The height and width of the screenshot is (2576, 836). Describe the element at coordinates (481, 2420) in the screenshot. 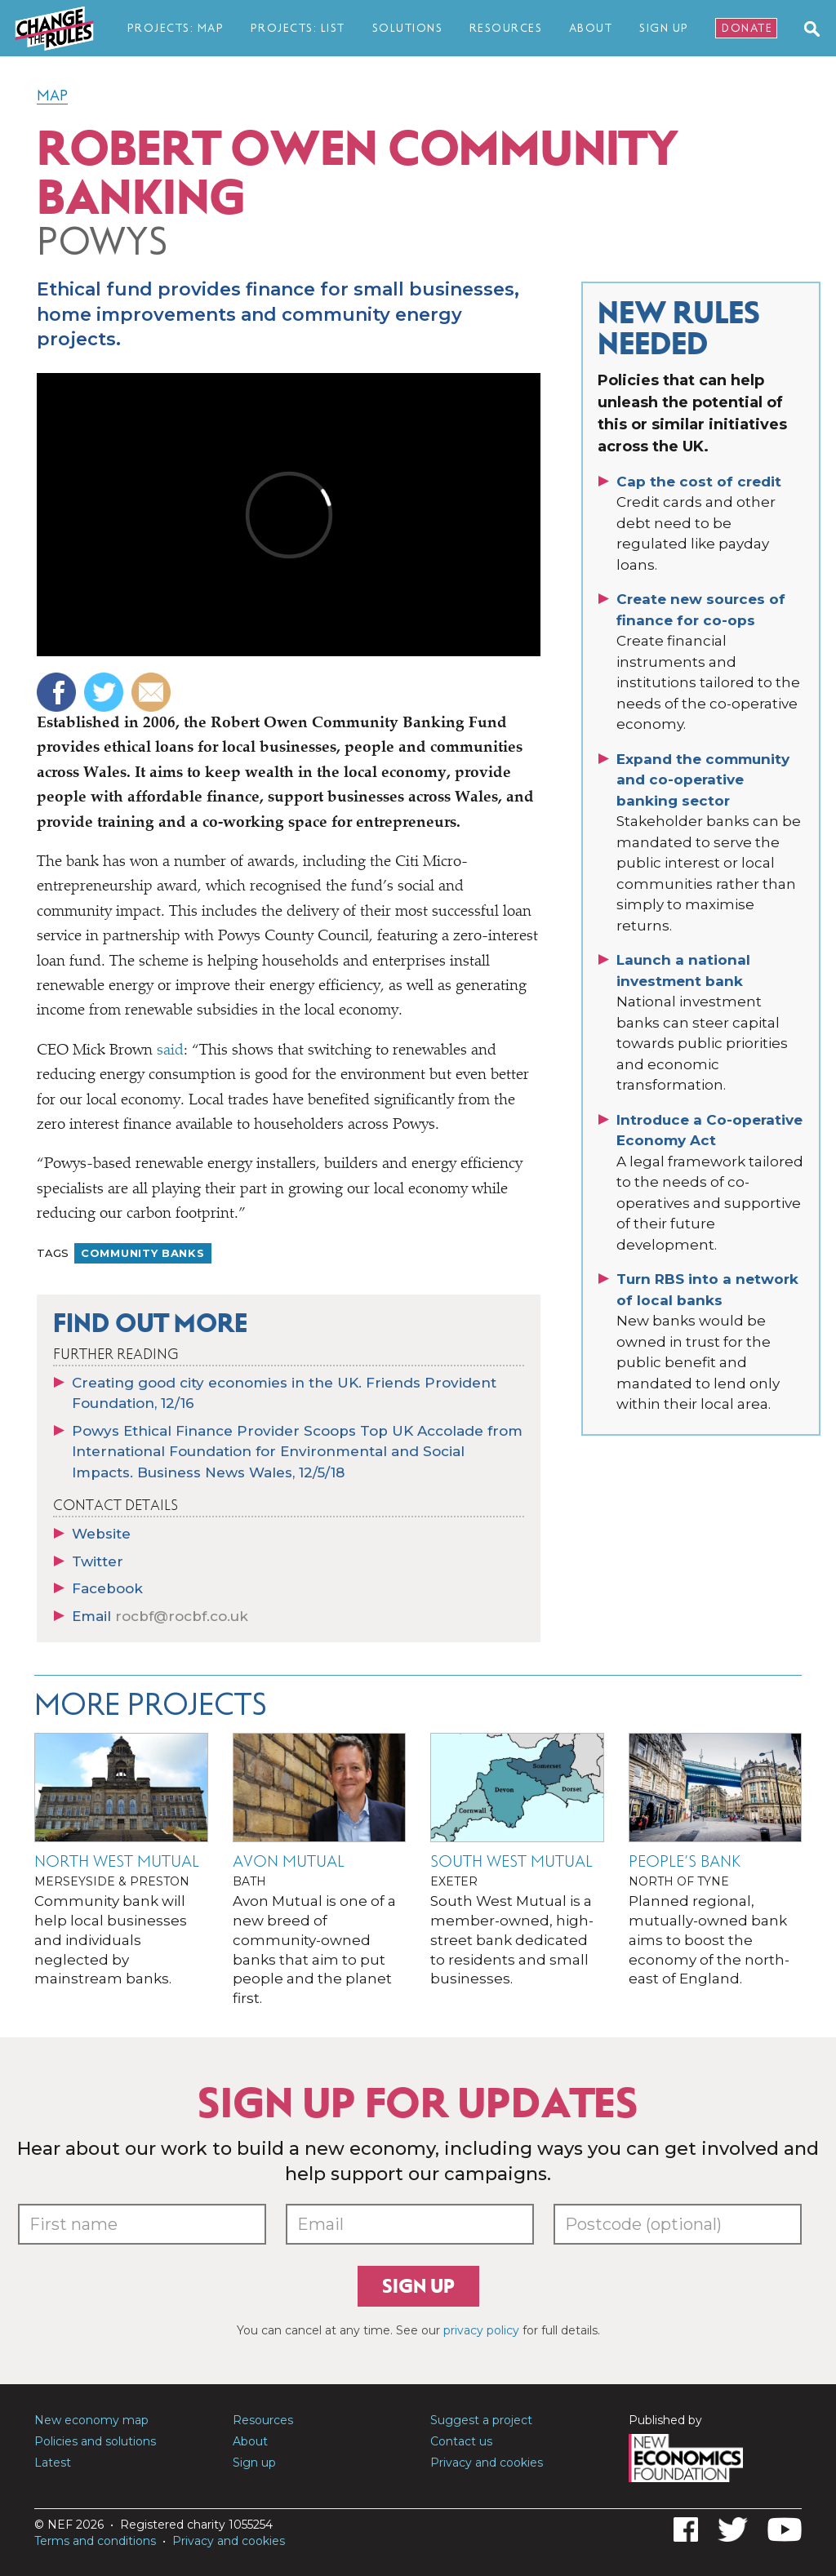

I see `Suggest a project` at that location.